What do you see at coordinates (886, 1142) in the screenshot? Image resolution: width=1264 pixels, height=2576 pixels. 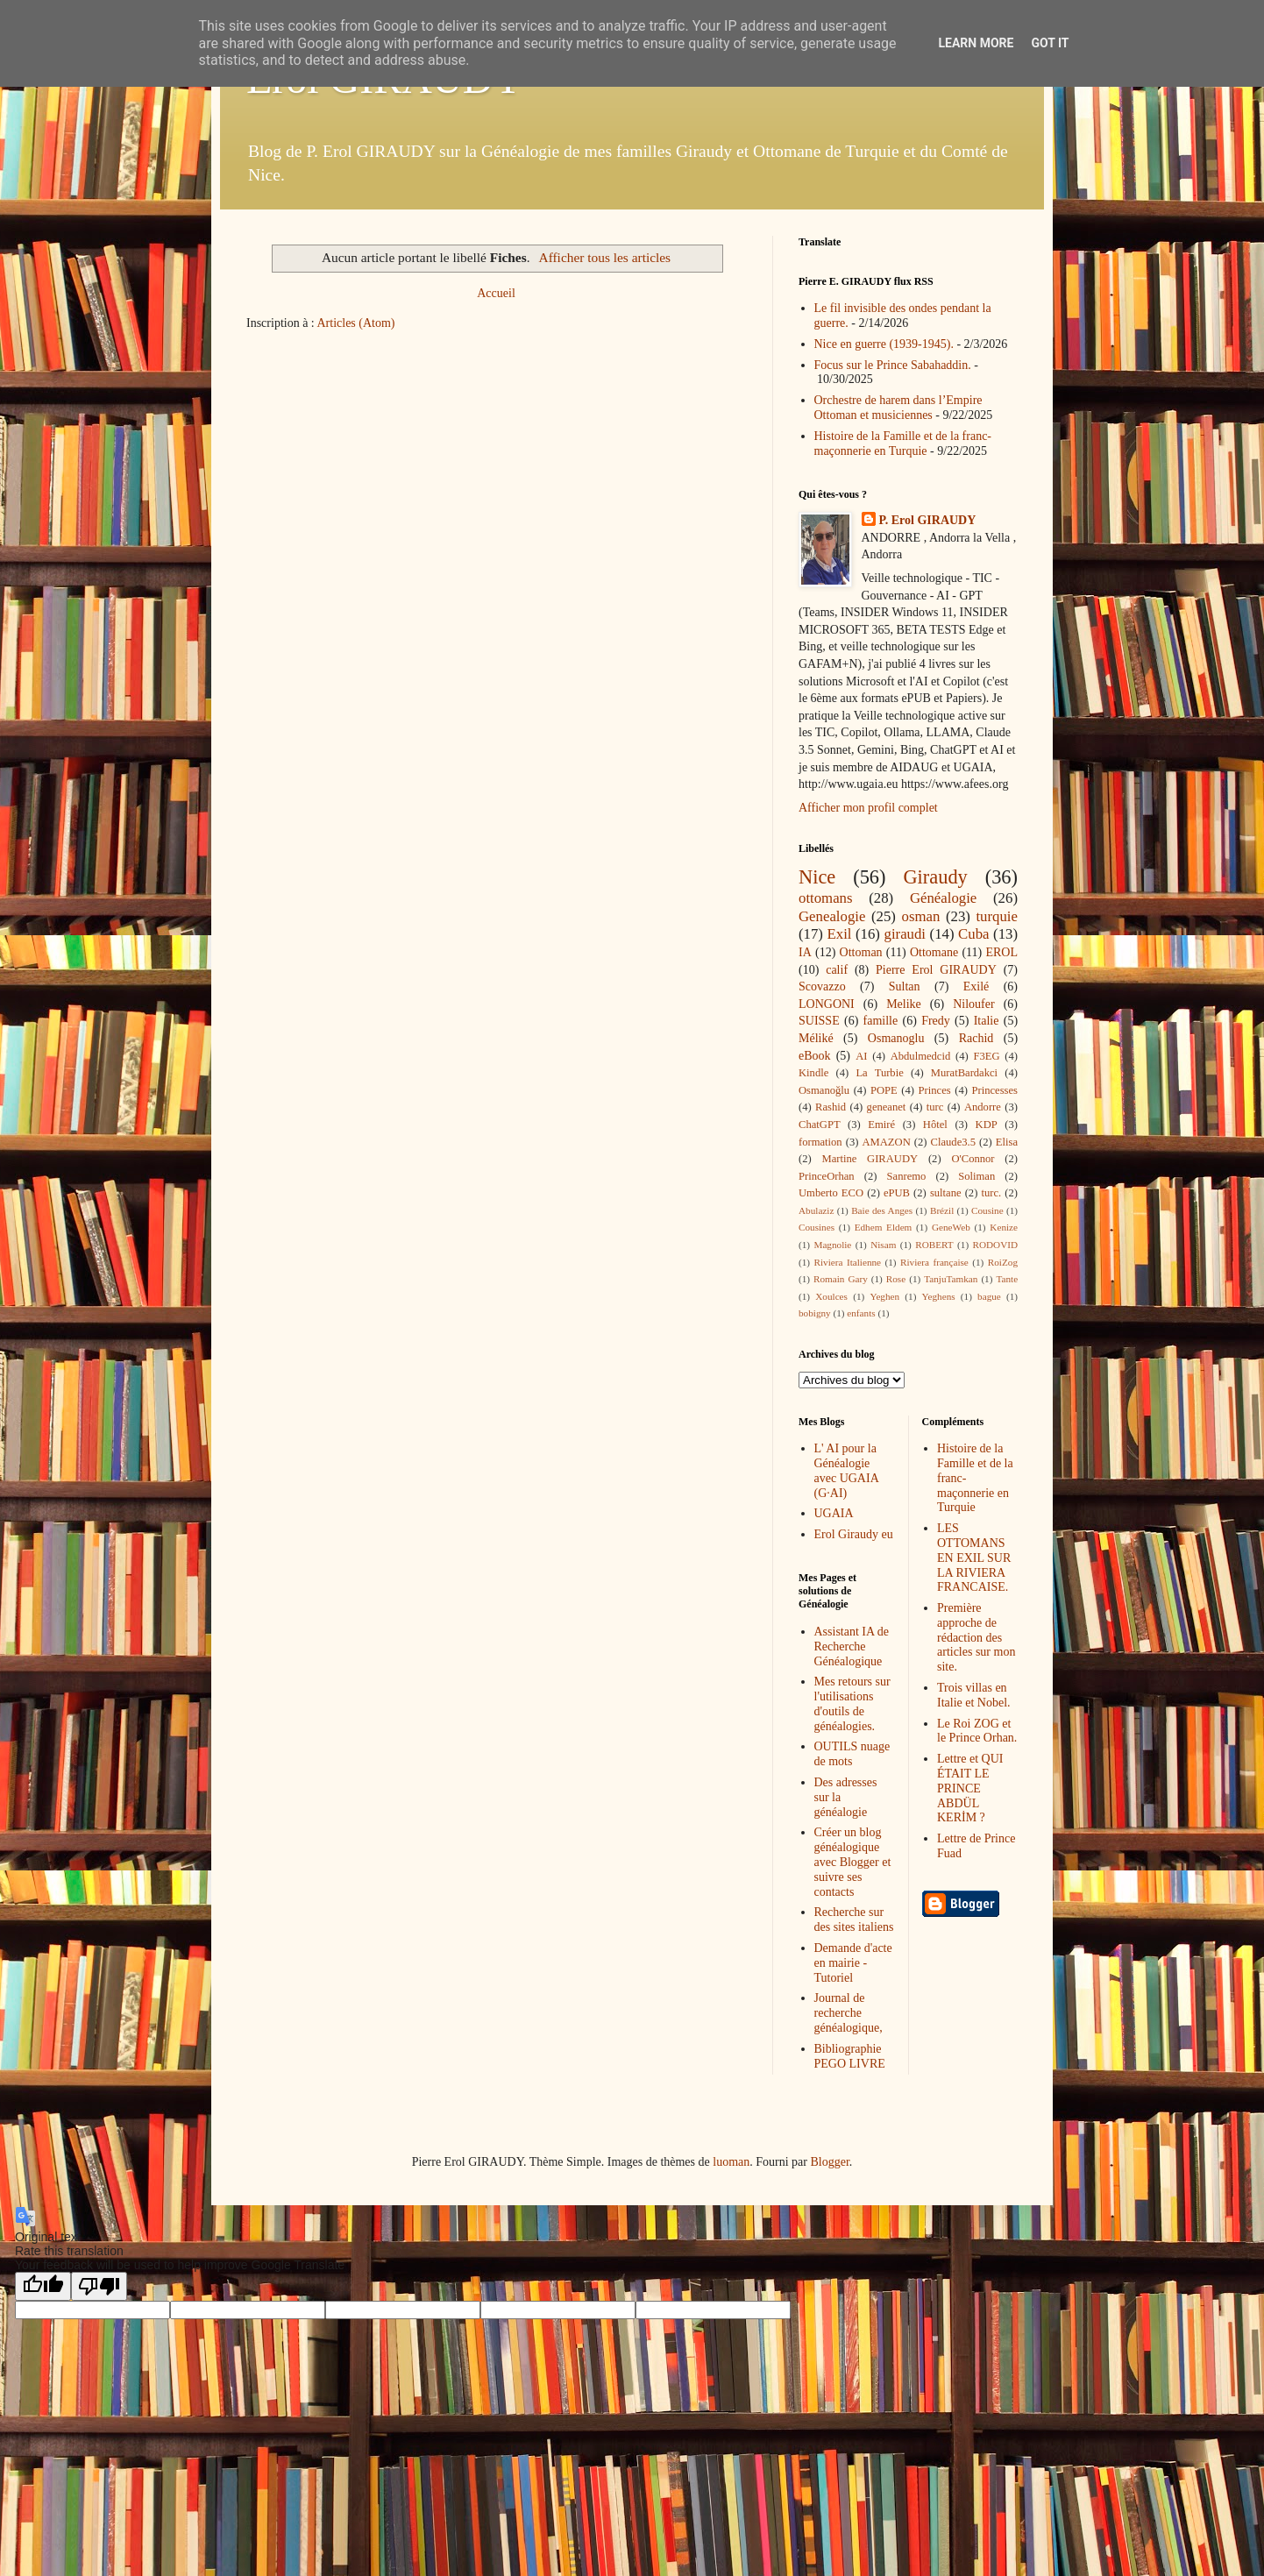 I see `AMAZON` at bounding box center [886, 1142].